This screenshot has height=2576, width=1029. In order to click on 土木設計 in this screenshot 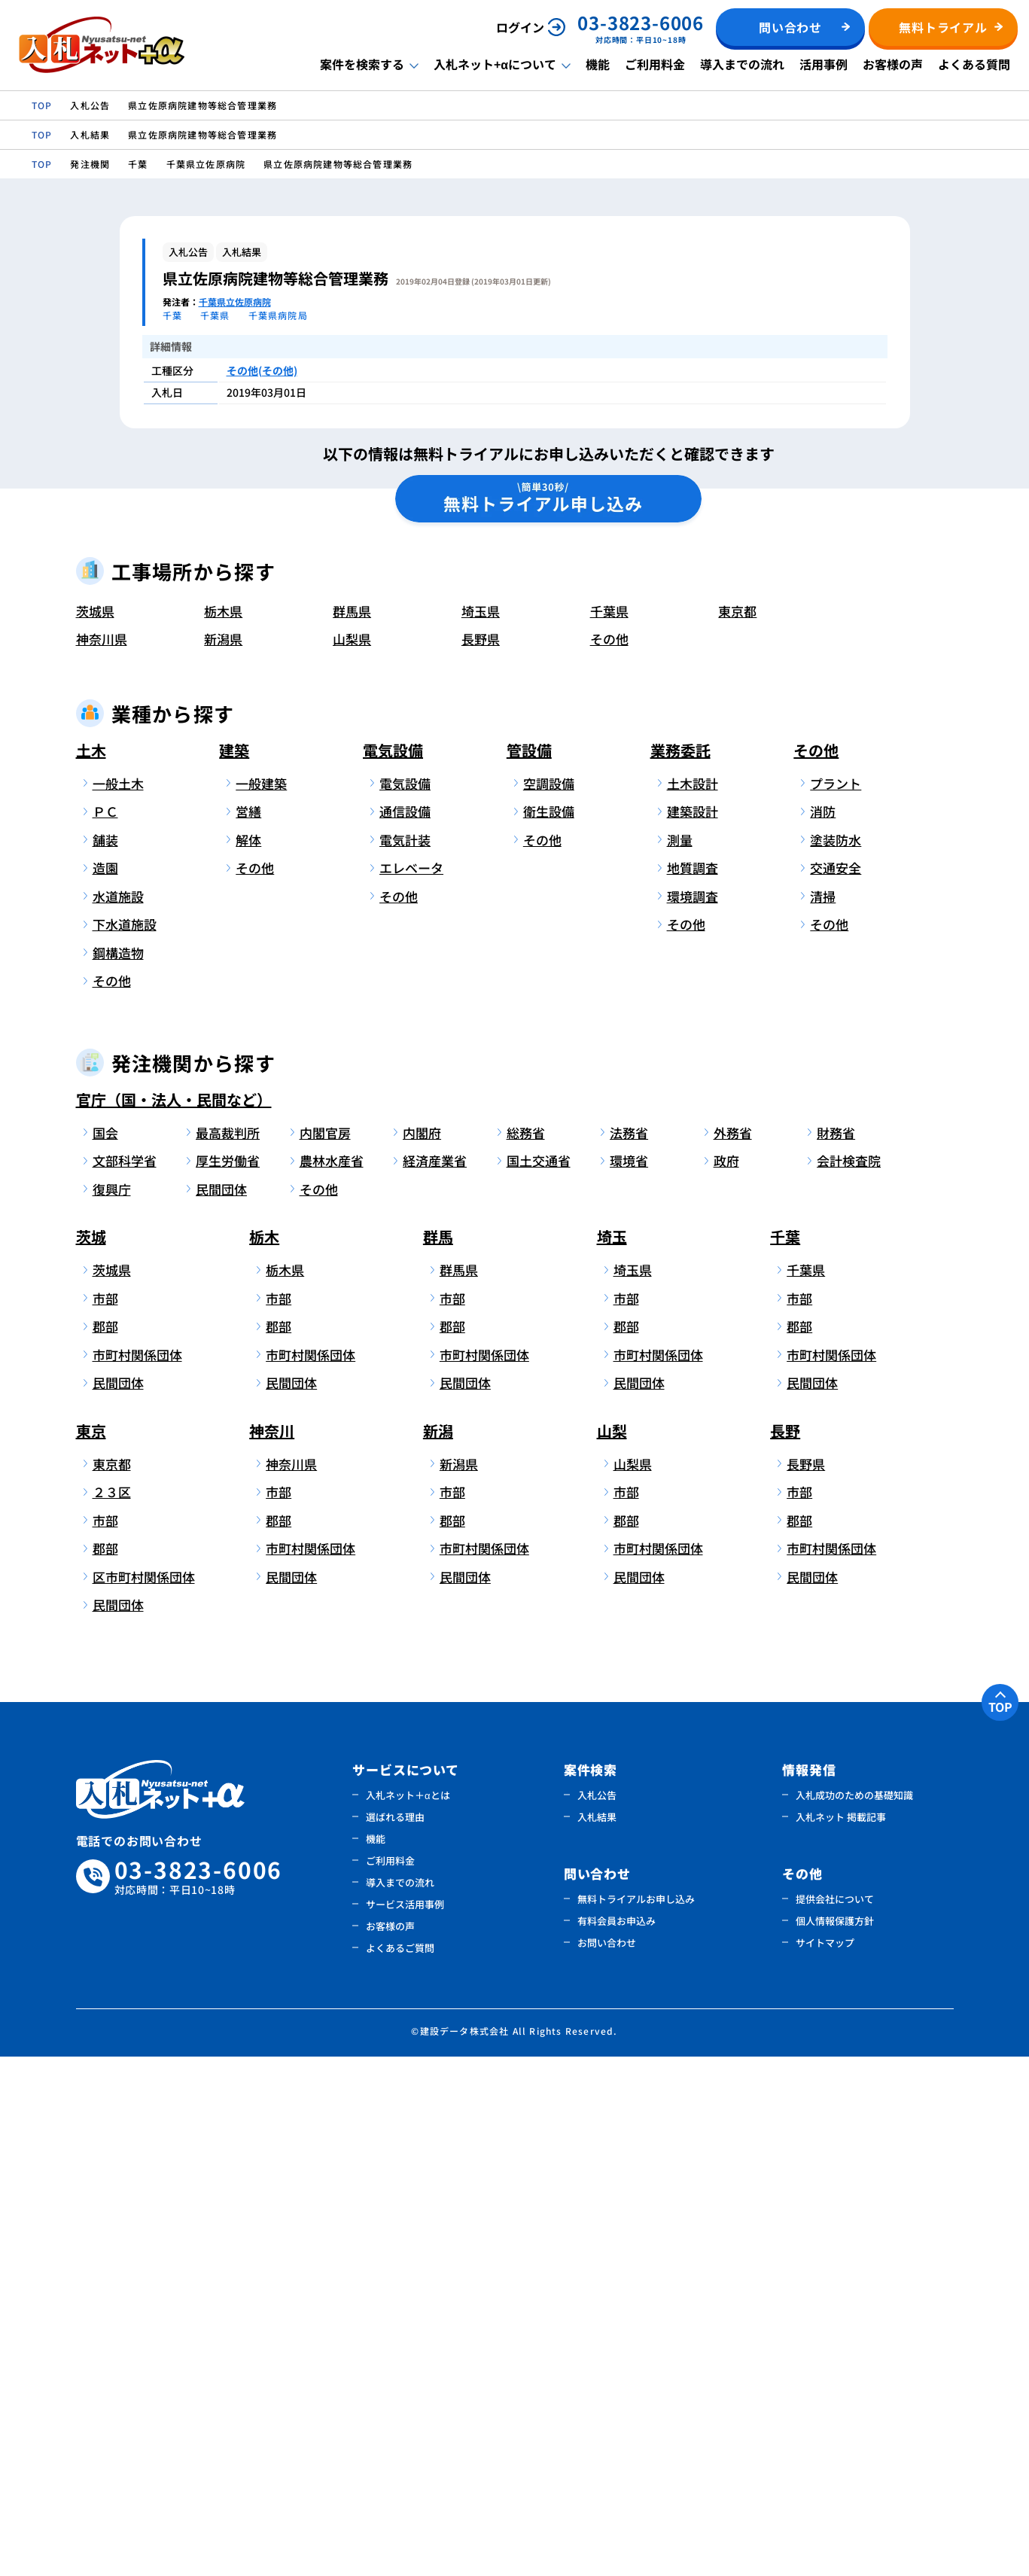, I will do `click(692, 1302)`.